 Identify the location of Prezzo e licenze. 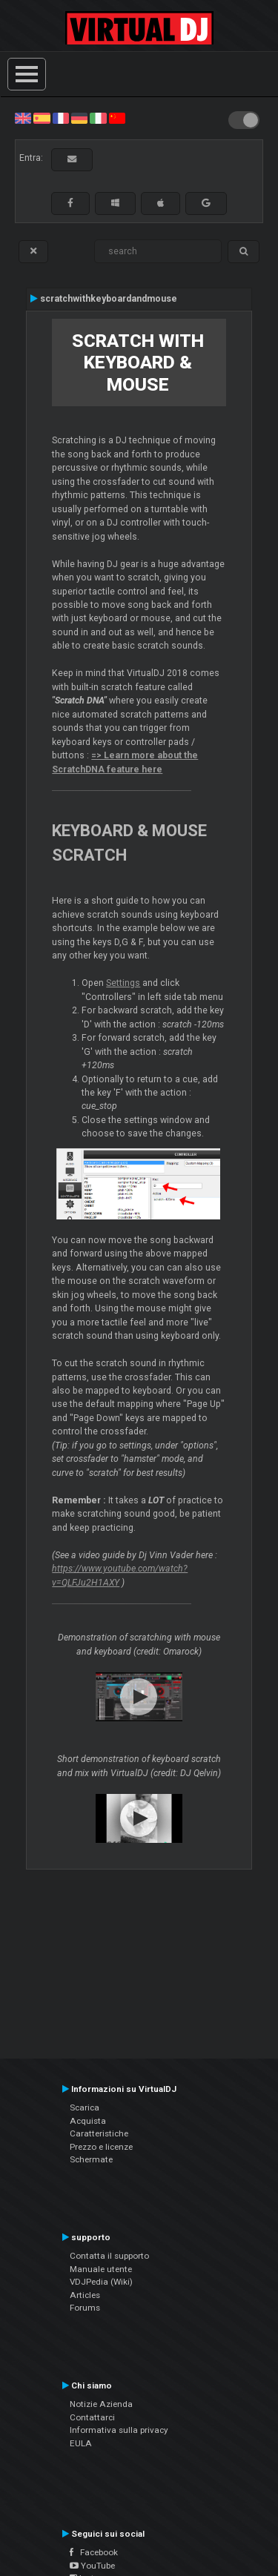
(101, 2147).